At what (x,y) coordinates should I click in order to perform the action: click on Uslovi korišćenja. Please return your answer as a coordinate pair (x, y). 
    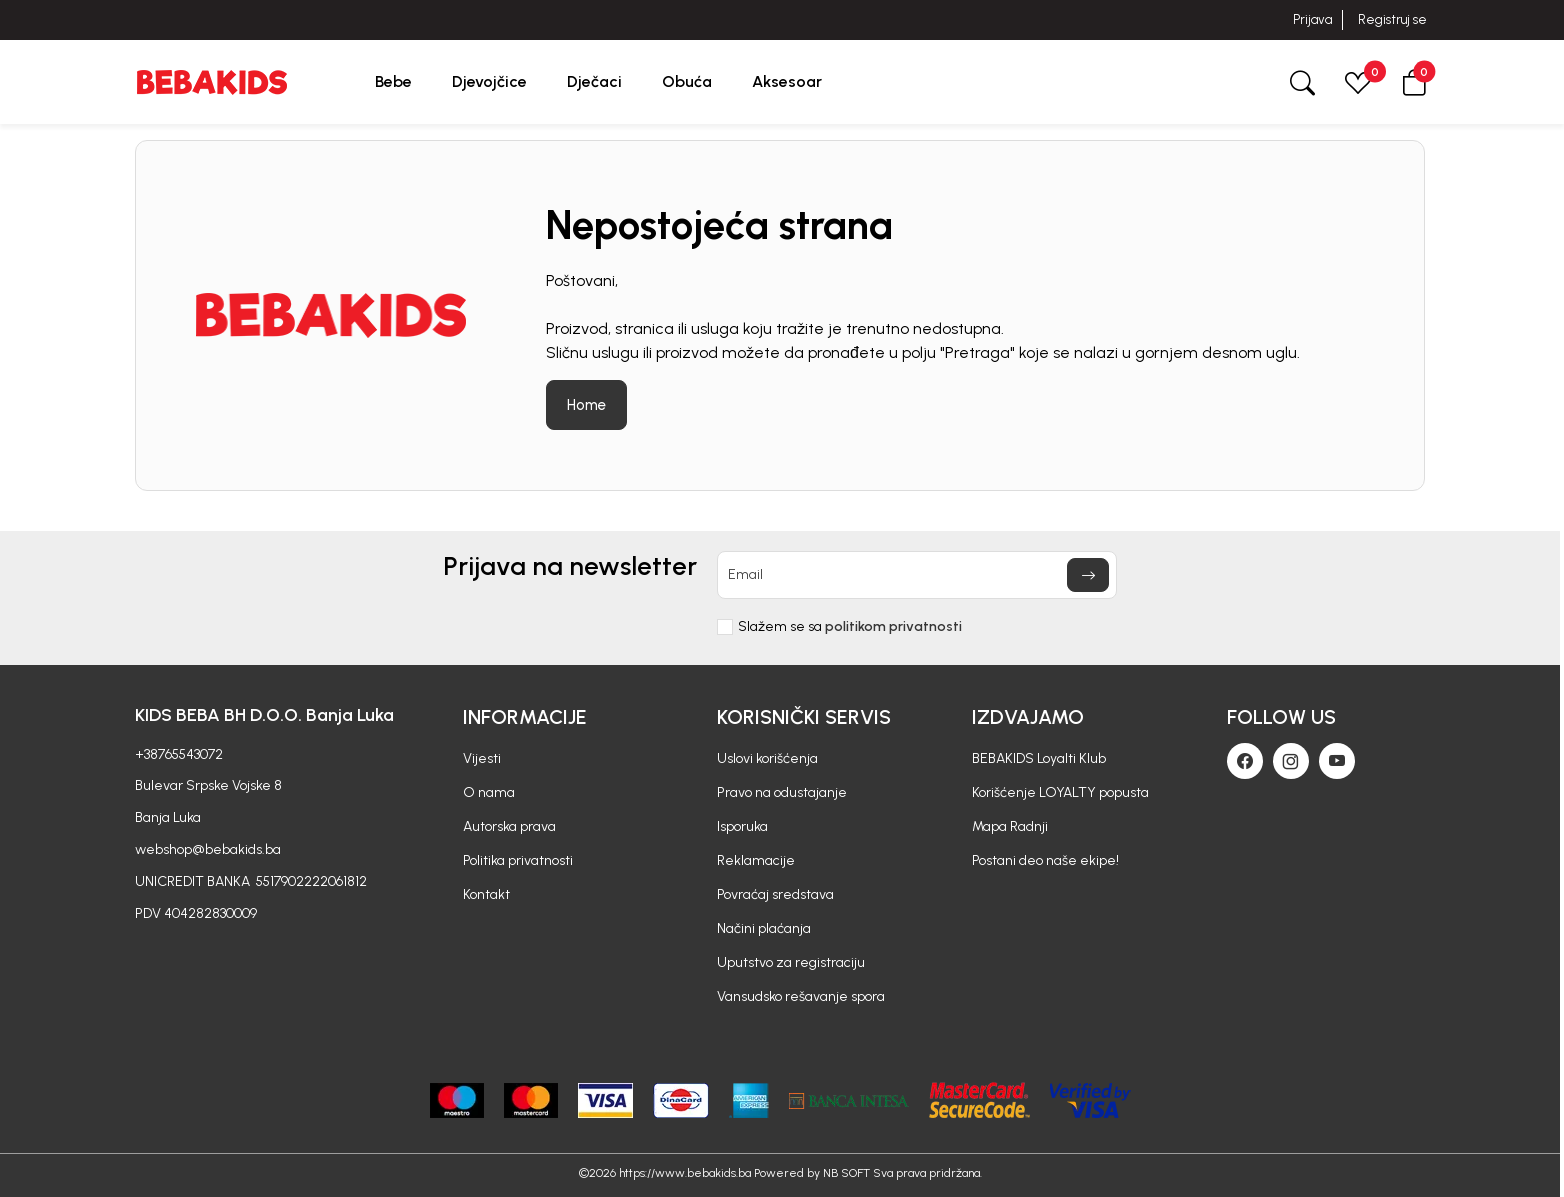
    Looking at the image, I should click on (767, 758).